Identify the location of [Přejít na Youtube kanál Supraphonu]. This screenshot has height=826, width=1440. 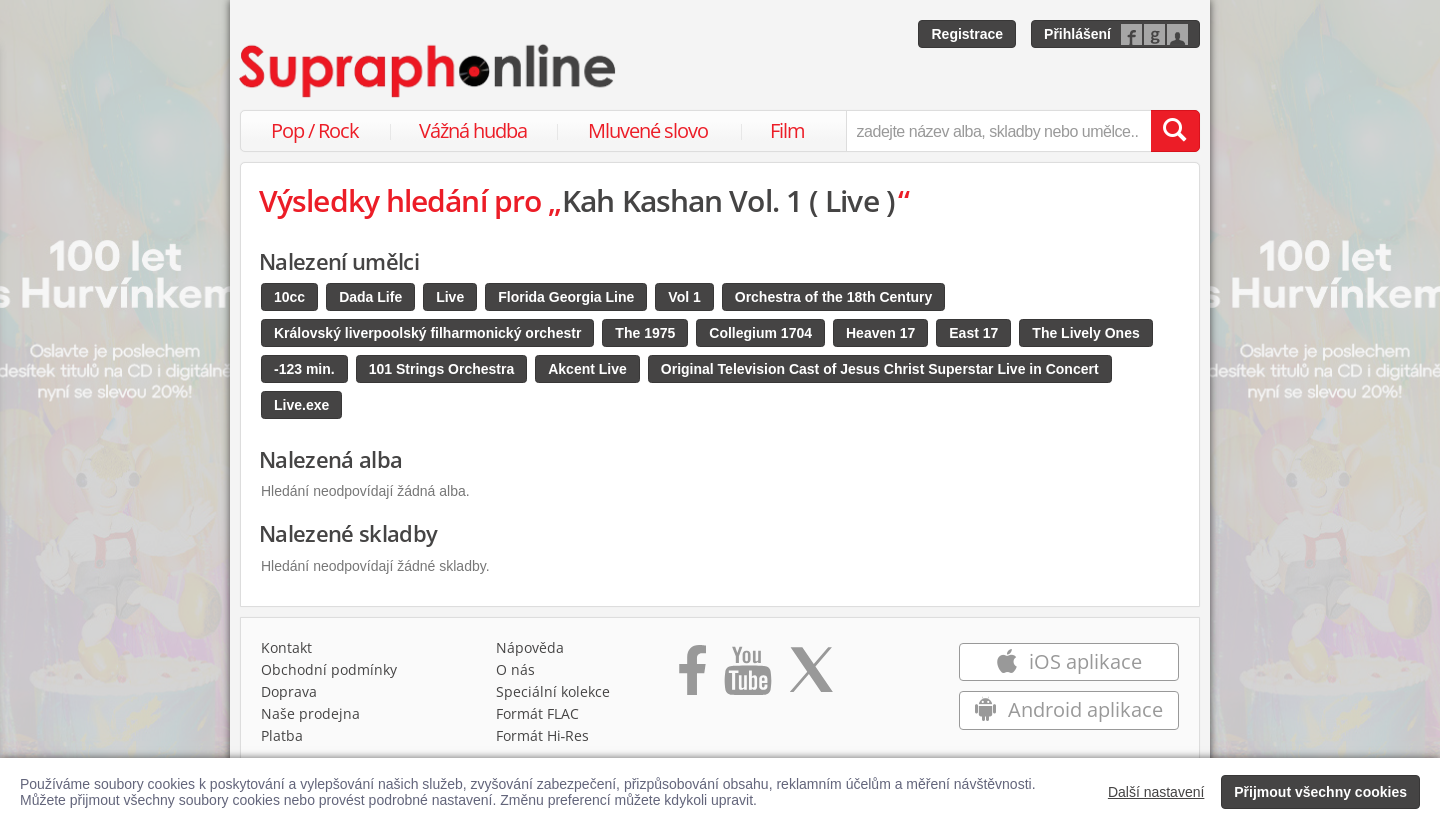
(747, 677).